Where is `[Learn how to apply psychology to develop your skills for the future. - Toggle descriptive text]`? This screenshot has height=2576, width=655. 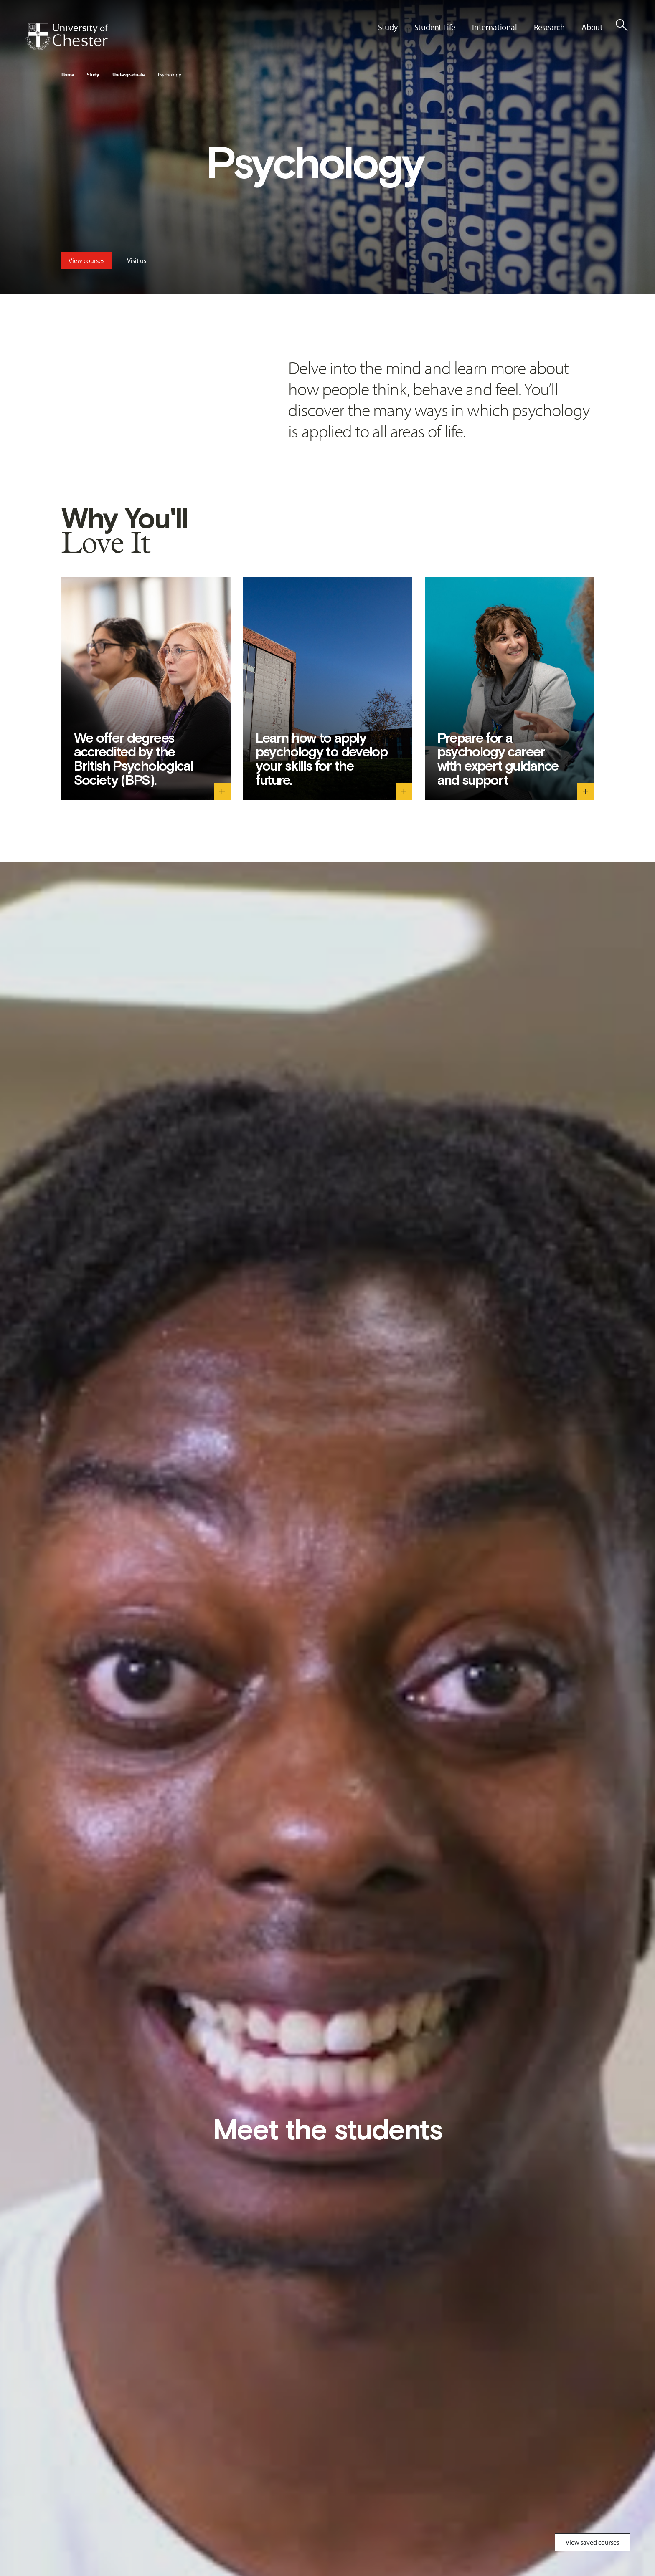
[Learn how to apply psychology to develop your skills for the future. - Toggle descriptive text] is located at coordinates (404, 791).